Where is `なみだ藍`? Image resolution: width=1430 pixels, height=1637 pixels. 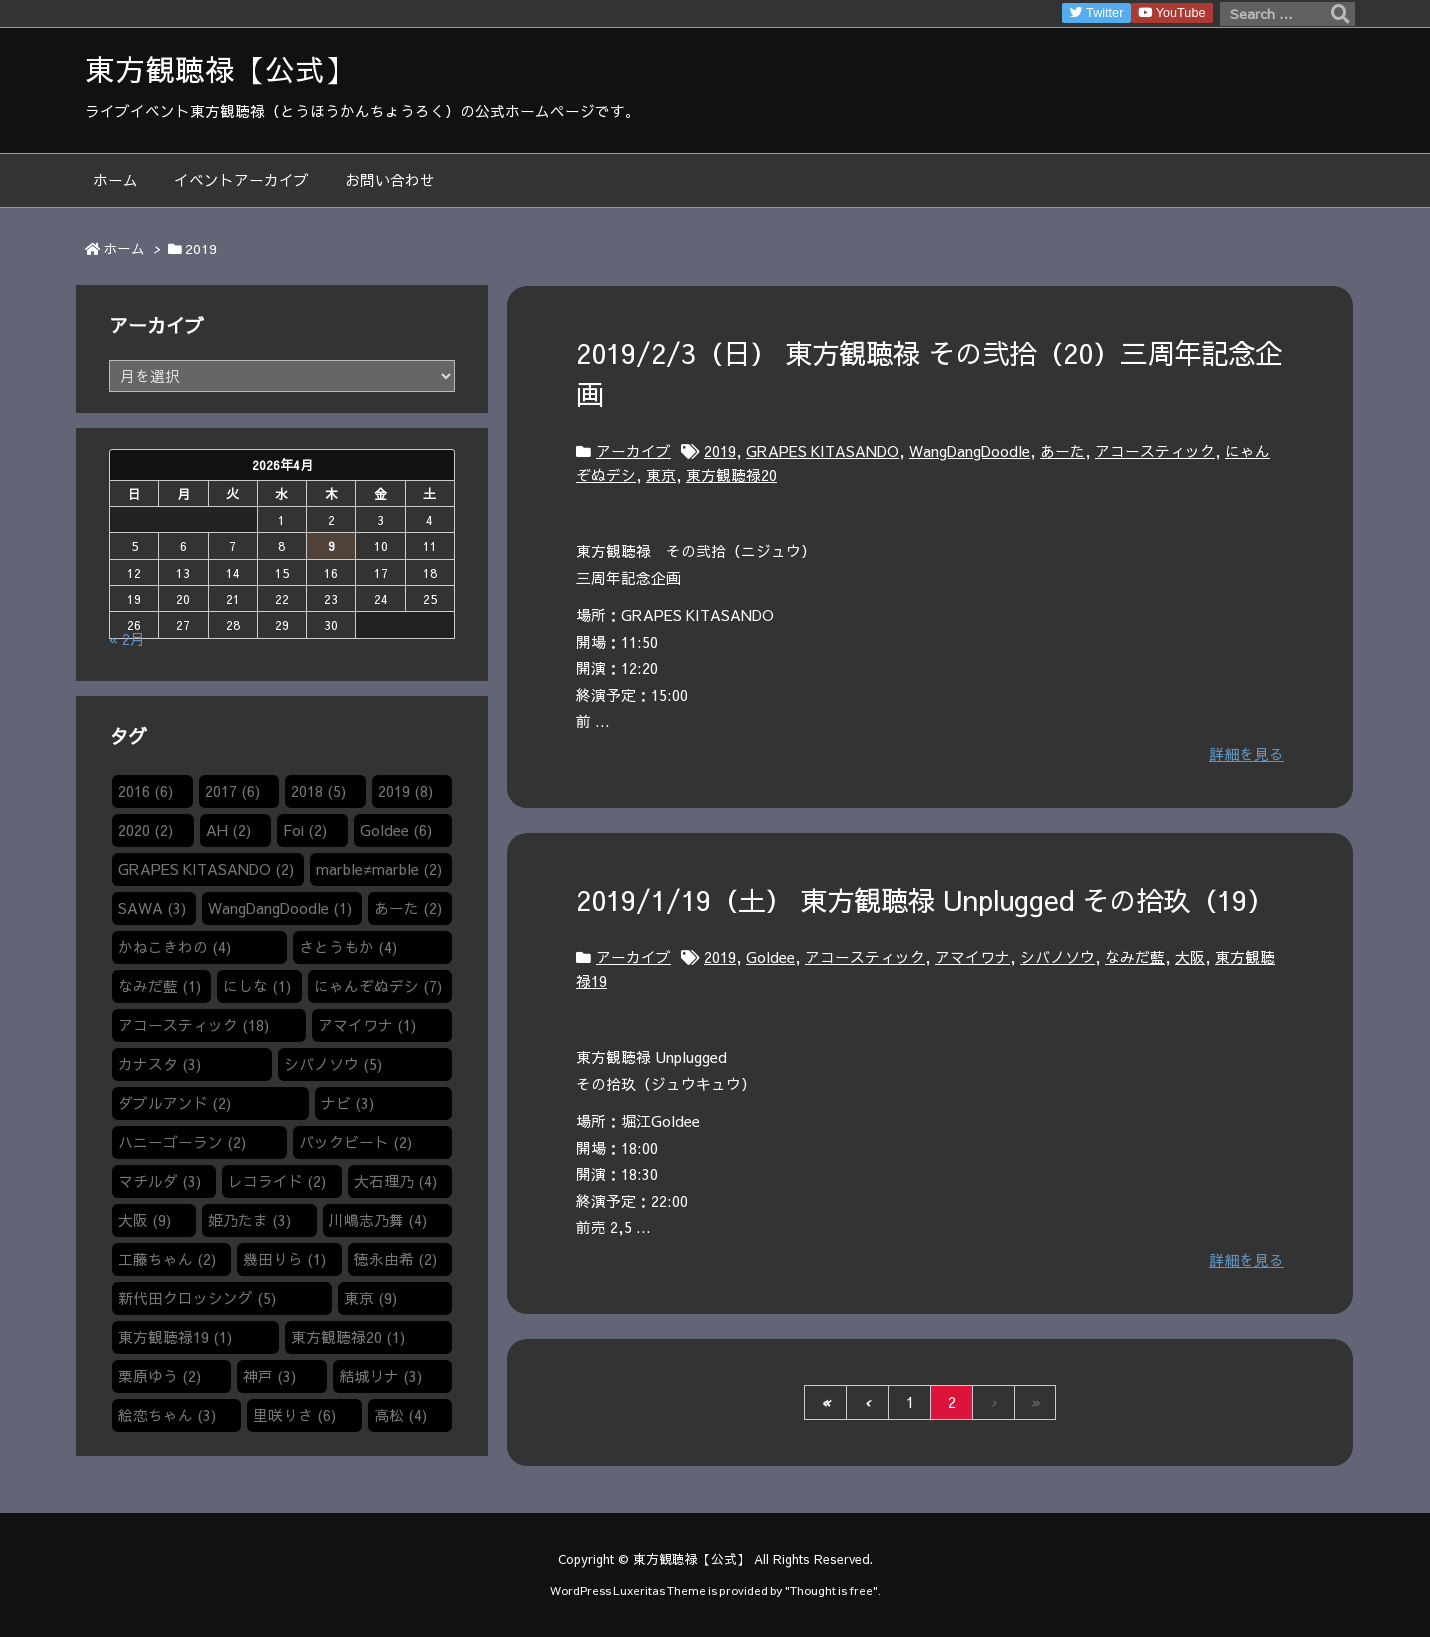
なみだ藍 is located at coordinates (1135, 957).